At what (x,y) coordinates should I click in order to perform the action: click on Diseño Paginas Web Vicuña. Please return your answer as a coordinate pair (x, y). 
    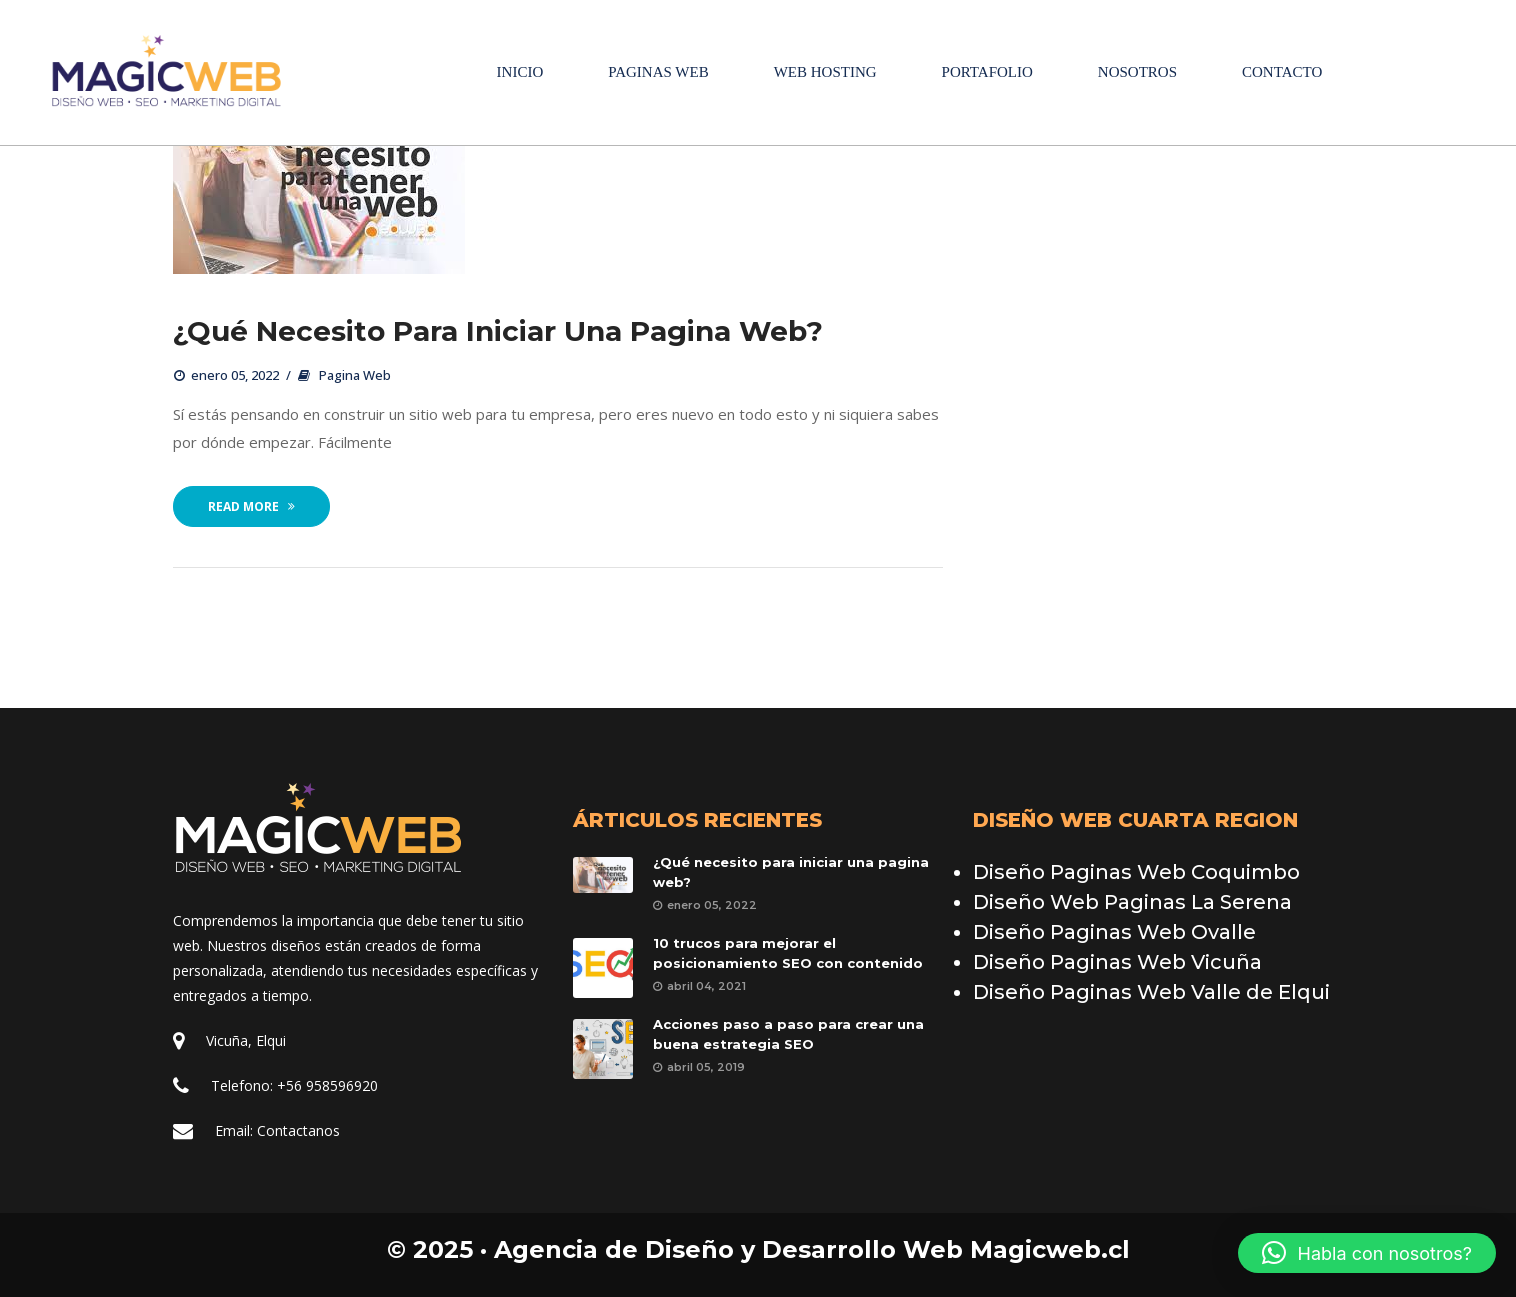
    Looking at the image, I should click on (1117, 962).